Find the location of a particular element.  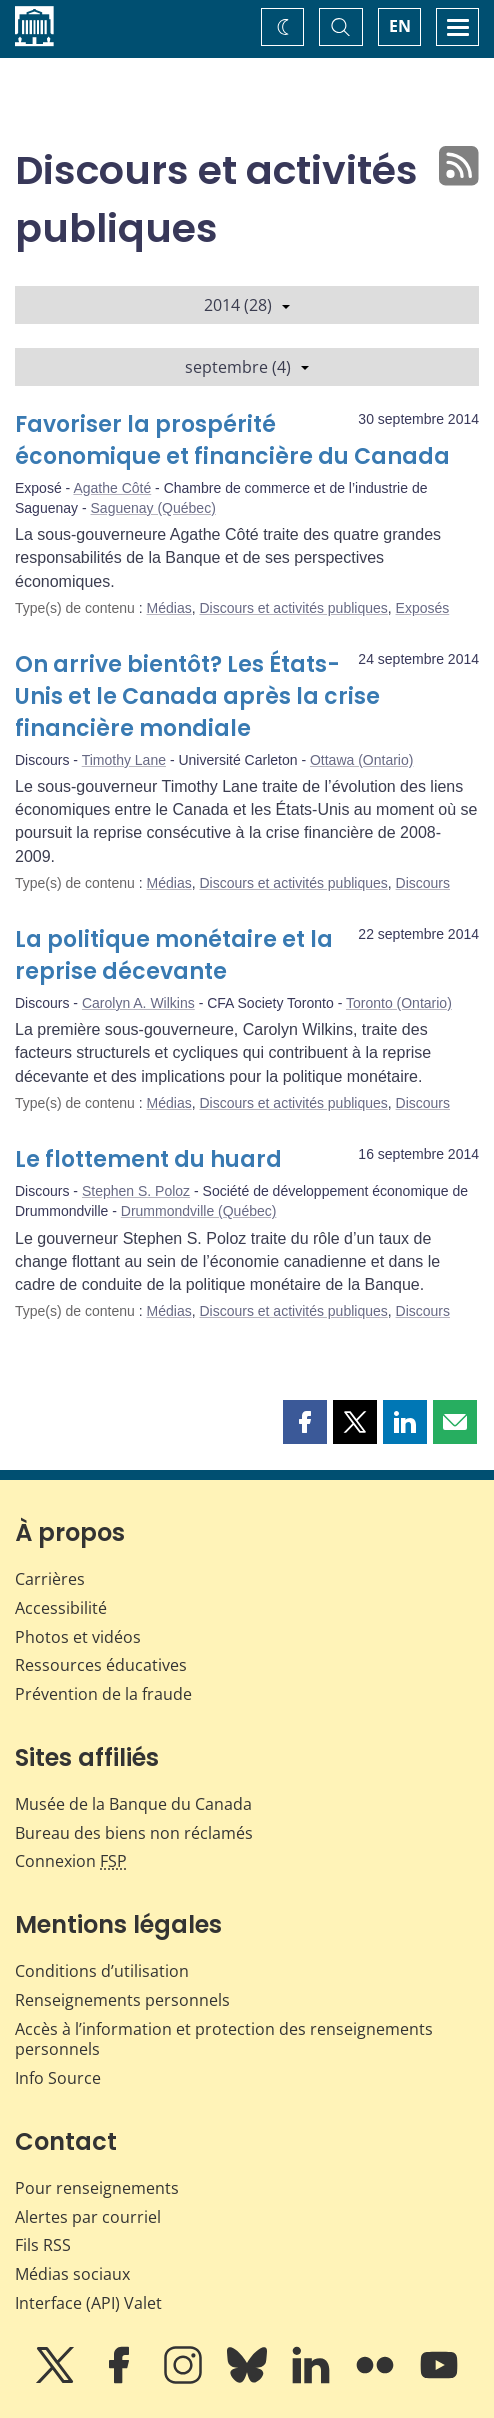

Exposés is located at coordinates (423, 608).